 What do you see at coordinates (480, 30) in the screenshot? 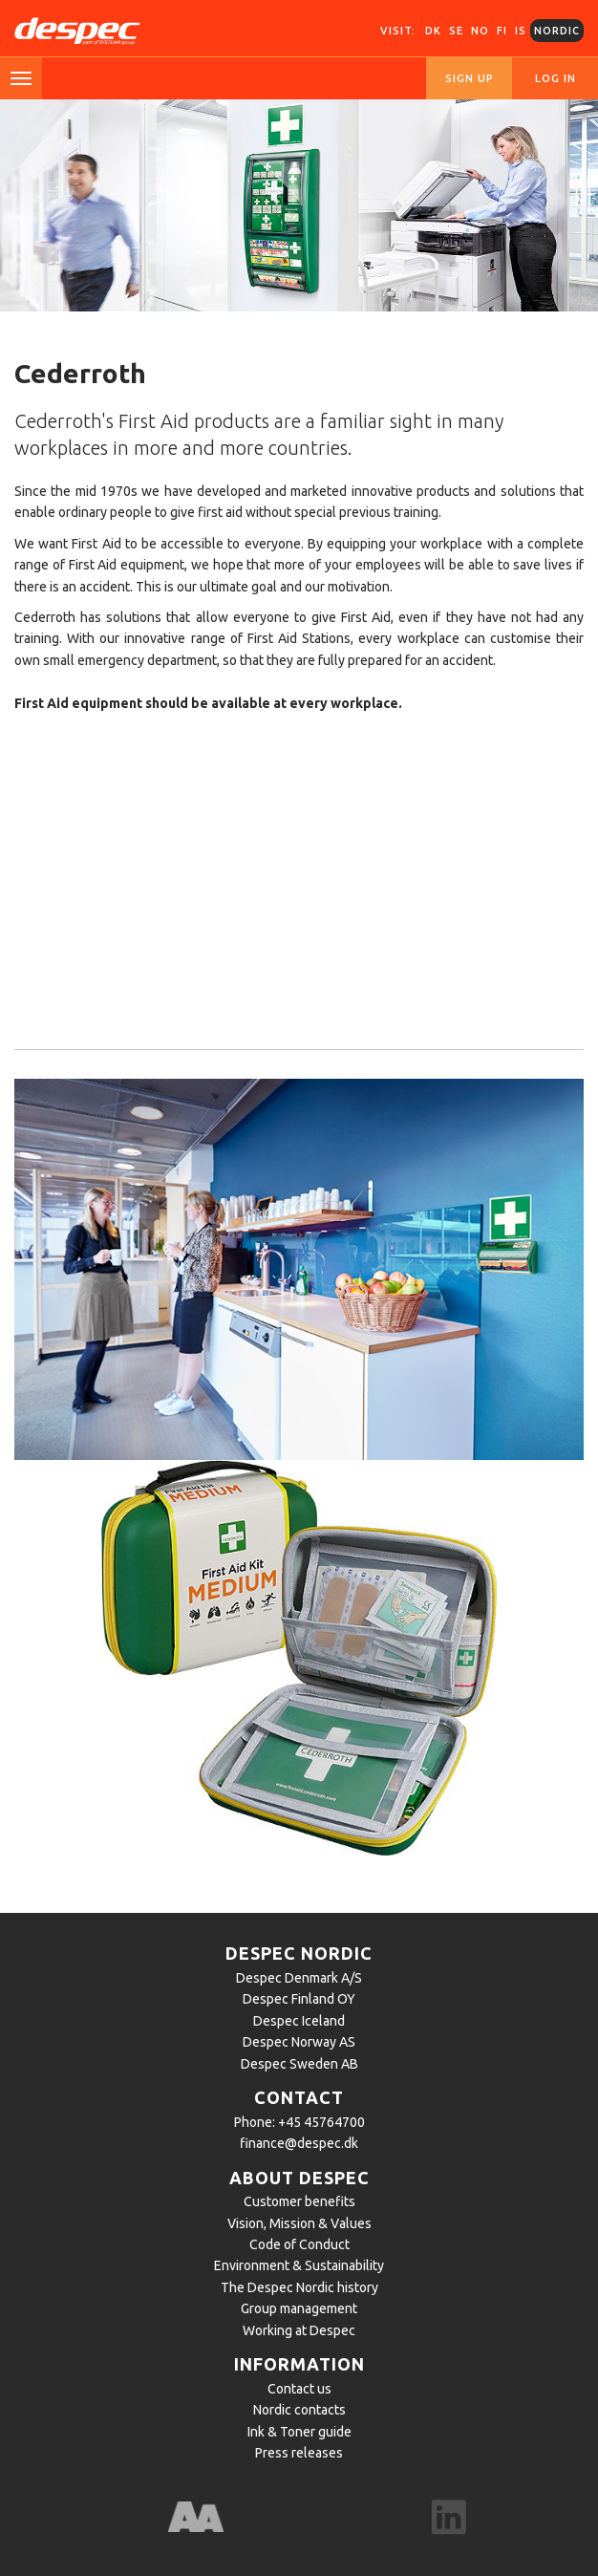
I see `NO` at bounding box center [480, 30].